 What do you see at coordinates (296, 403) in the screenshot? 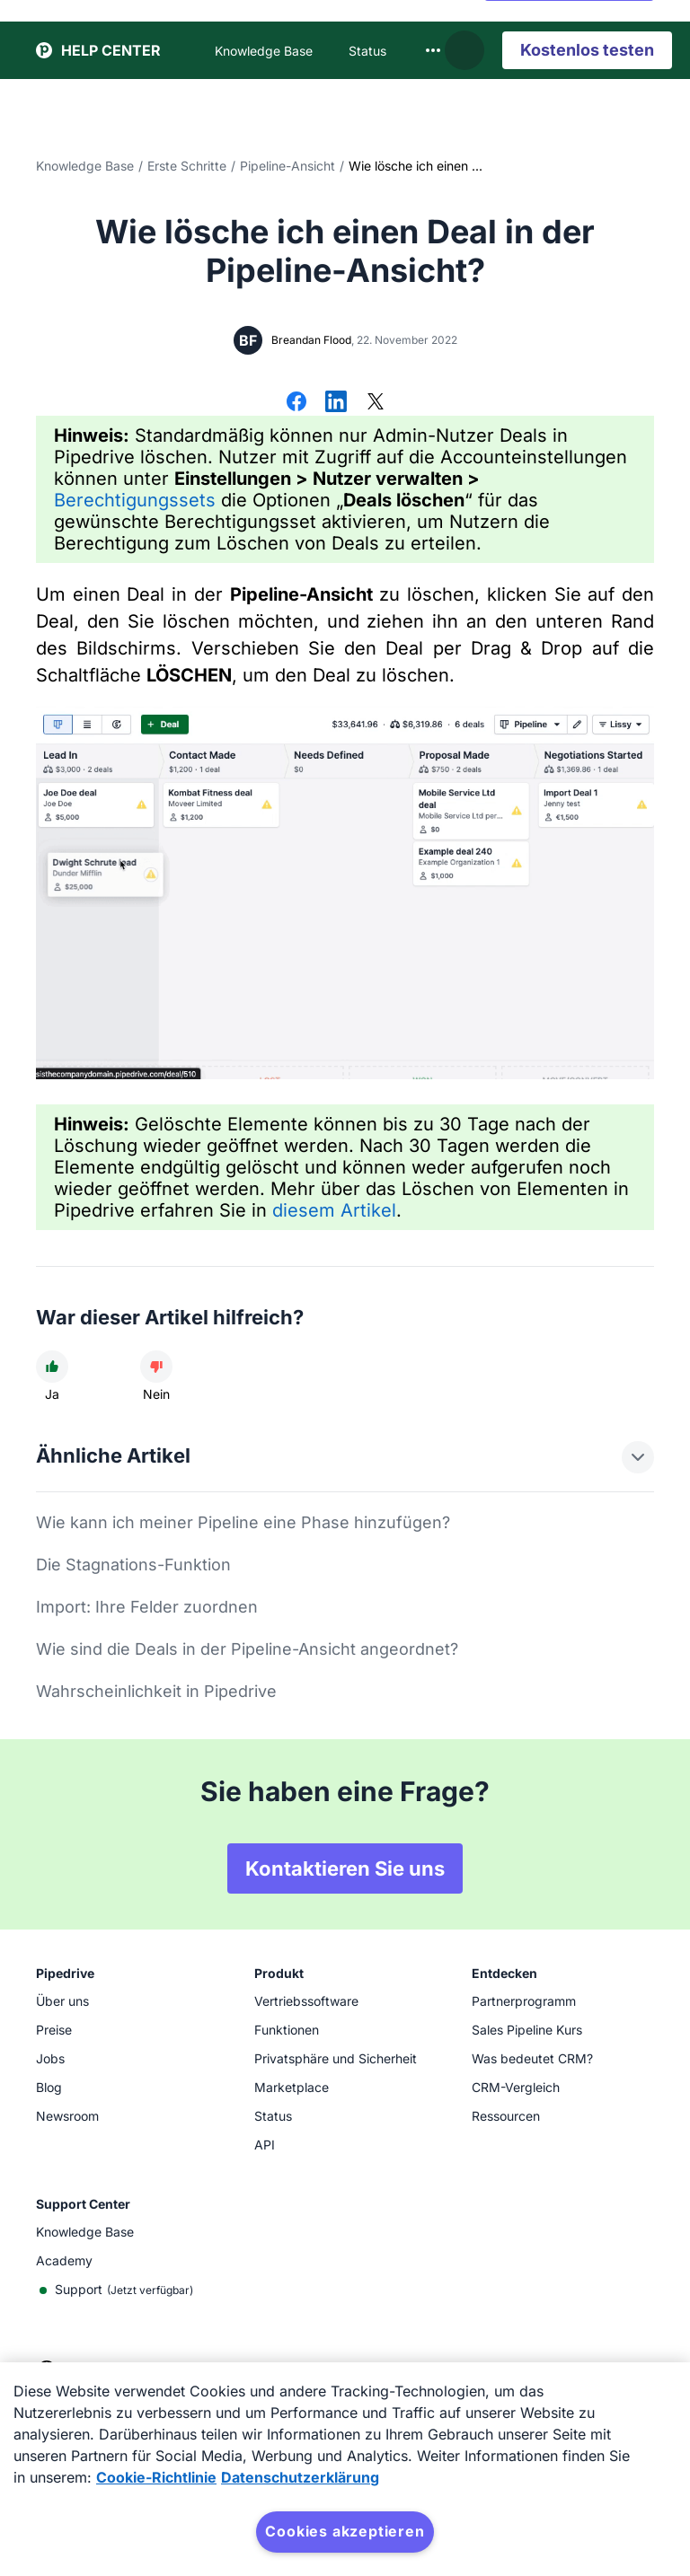
I see `[Auf Facebook teilen]` at bounding box center [296, 403].